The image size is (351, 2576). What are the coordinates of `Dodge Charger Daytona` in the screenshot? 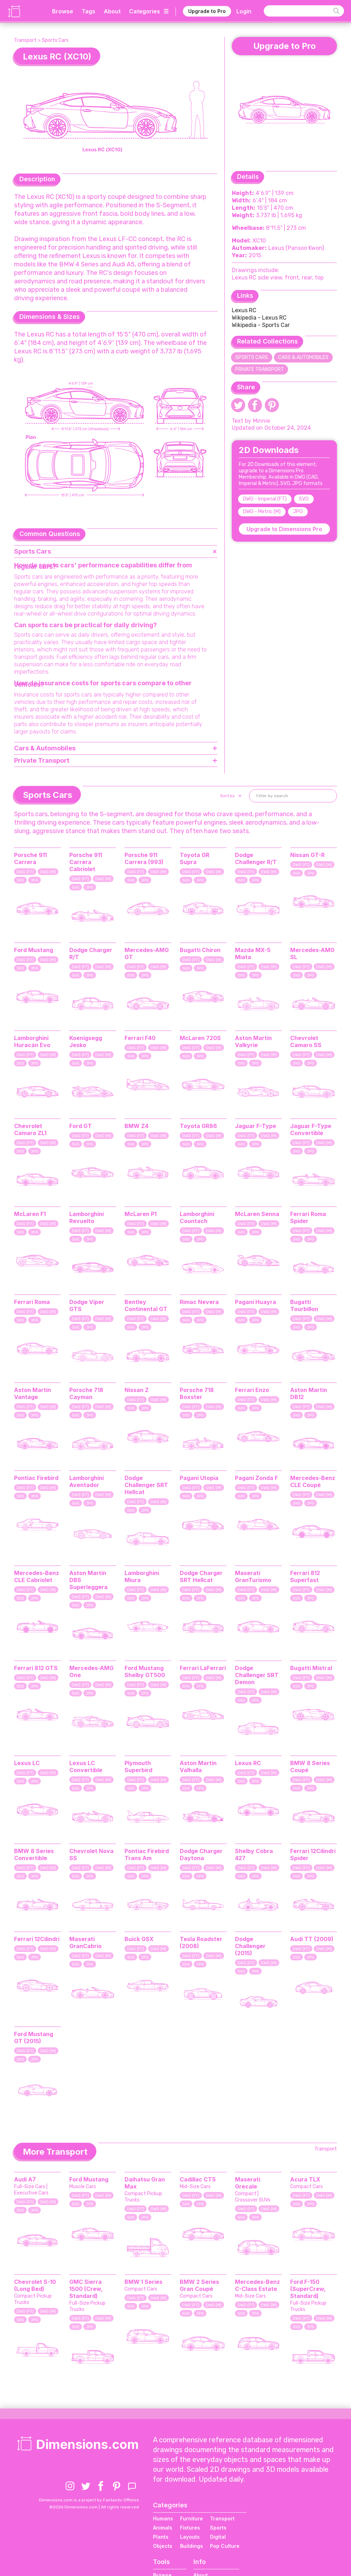 It's located at (201, 1854).